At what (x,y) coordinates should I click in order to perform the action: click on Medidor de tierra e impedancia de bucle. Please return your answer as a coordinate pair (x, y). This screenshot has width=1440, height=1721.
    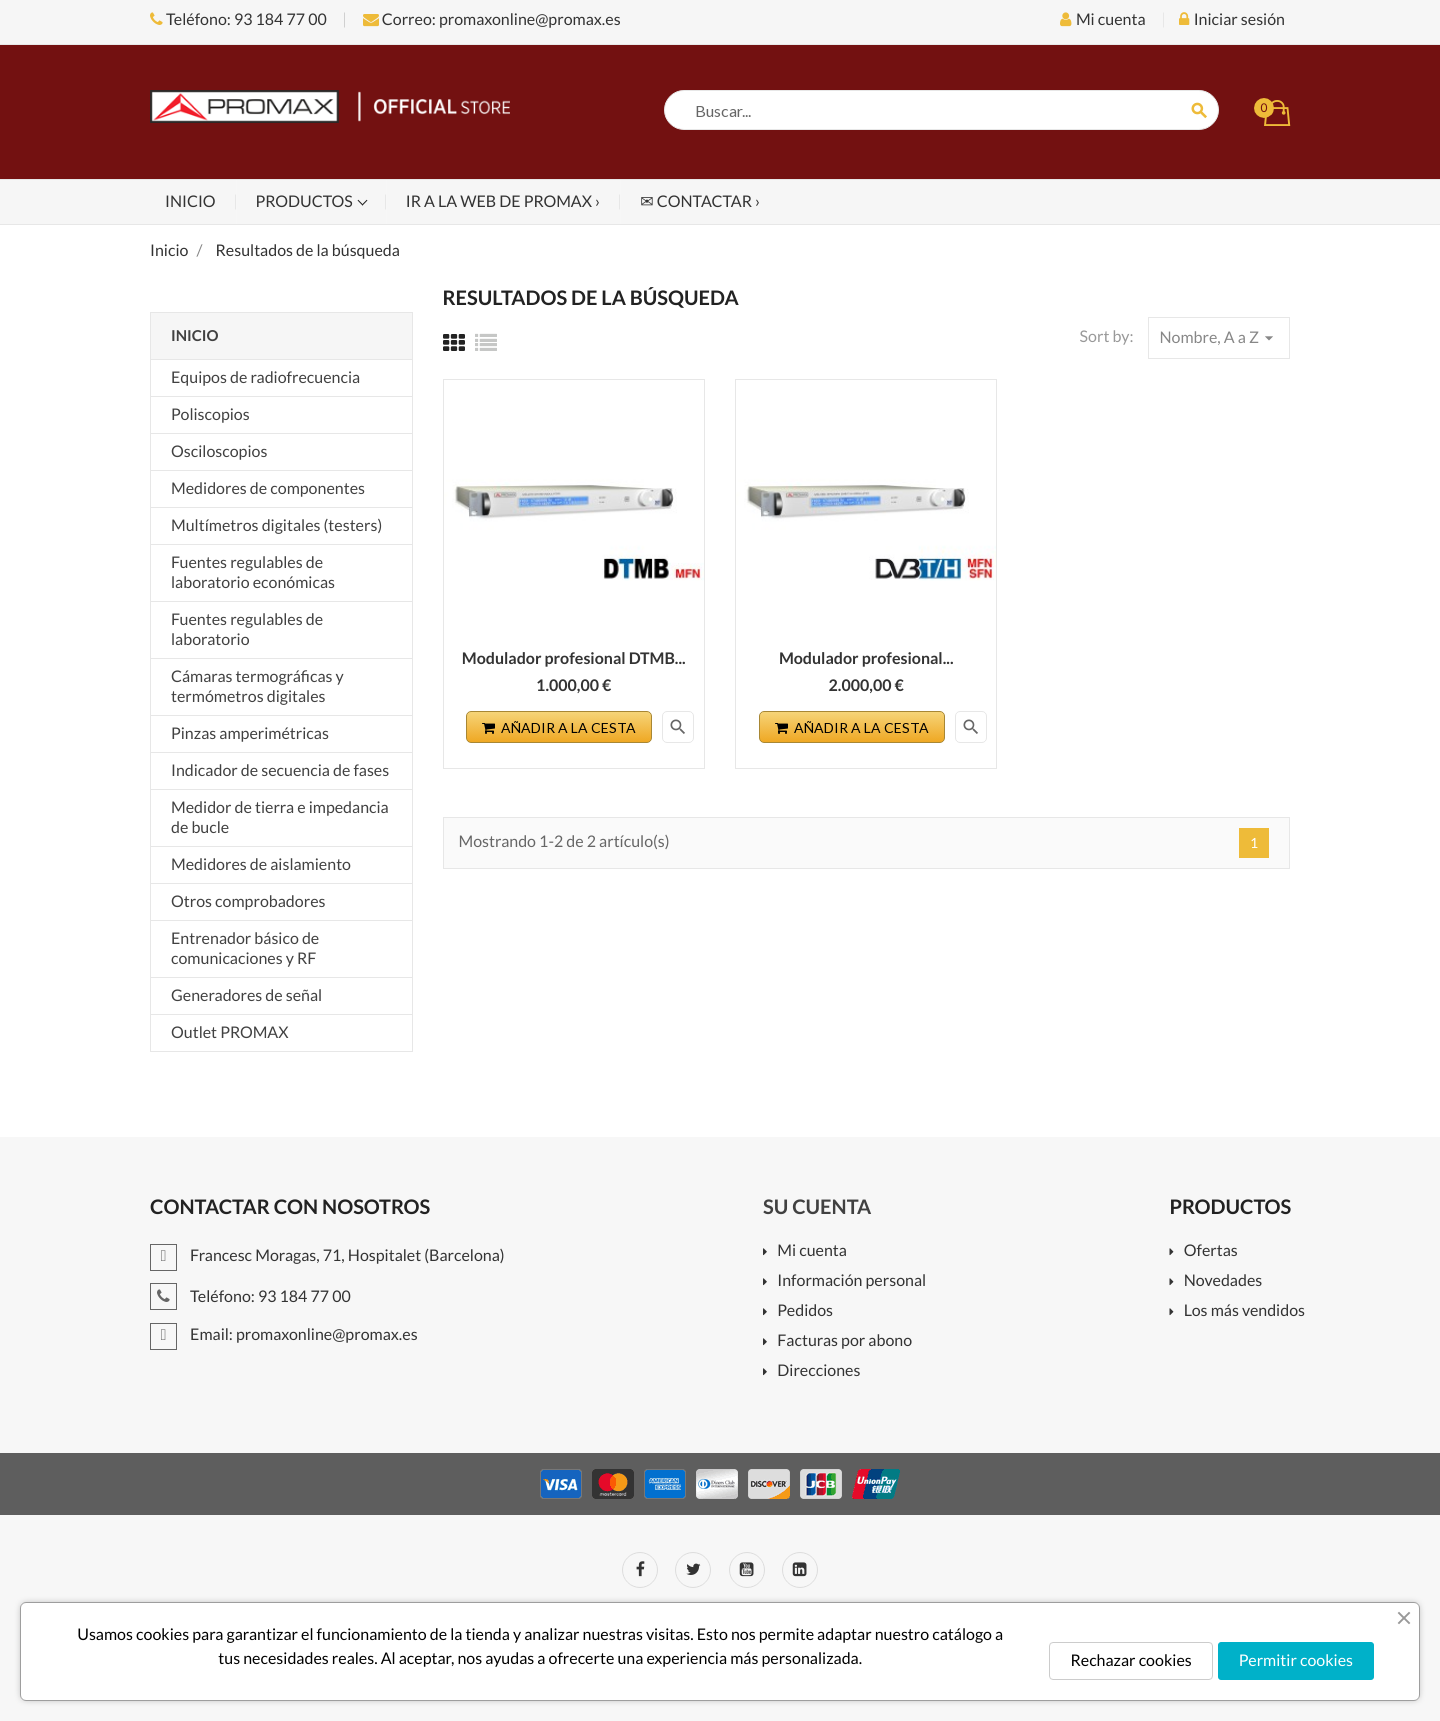
    Looking at the image, I should click on (280, 817).